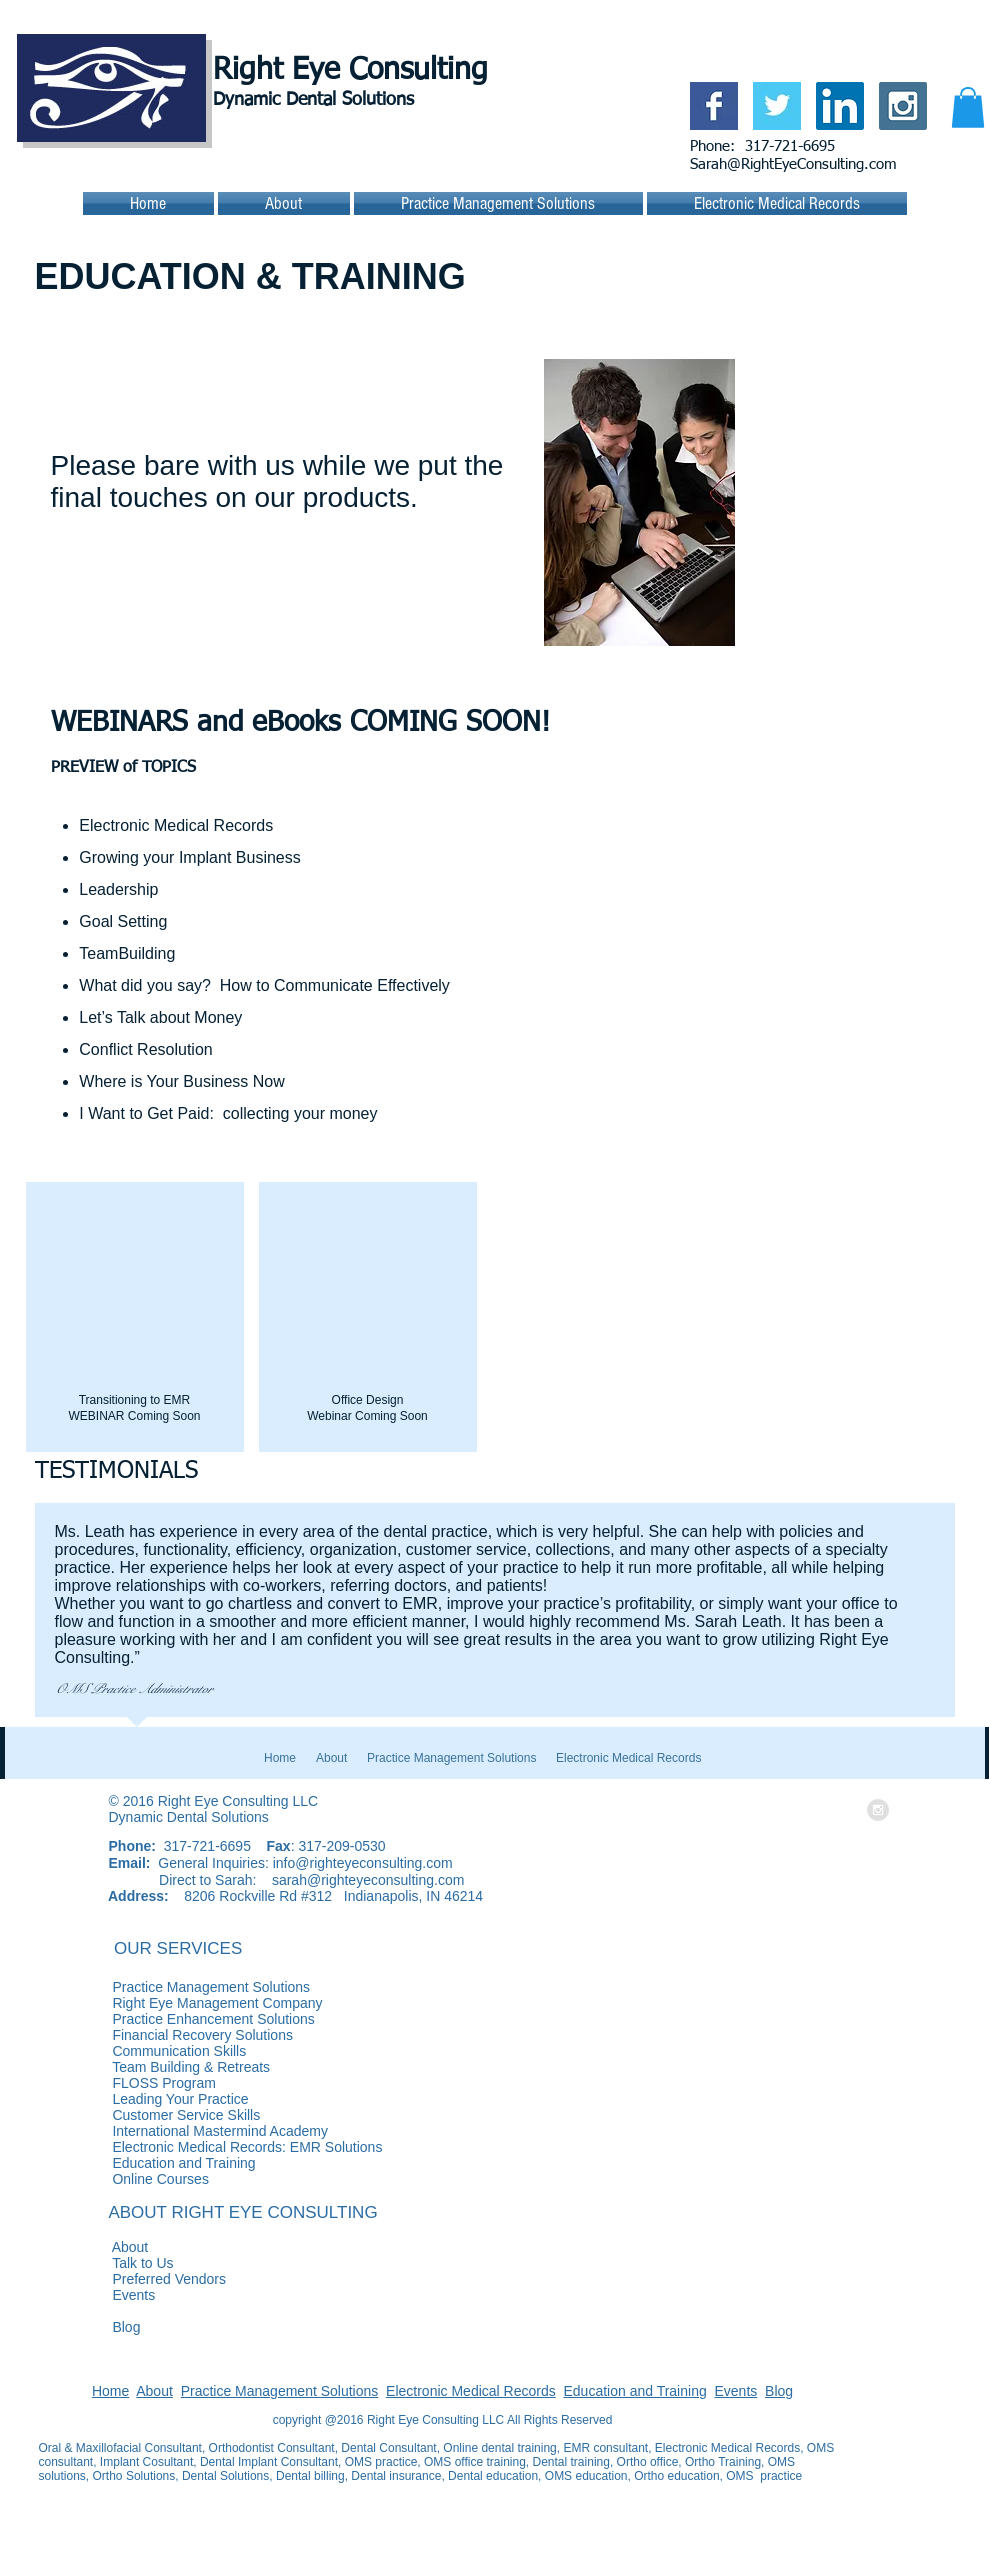 The image size is (989, 2561). What do you see at coordinates (106, 2263) in the screenshot?
I see `Talk to Us` at bounding box center [106, 2263].